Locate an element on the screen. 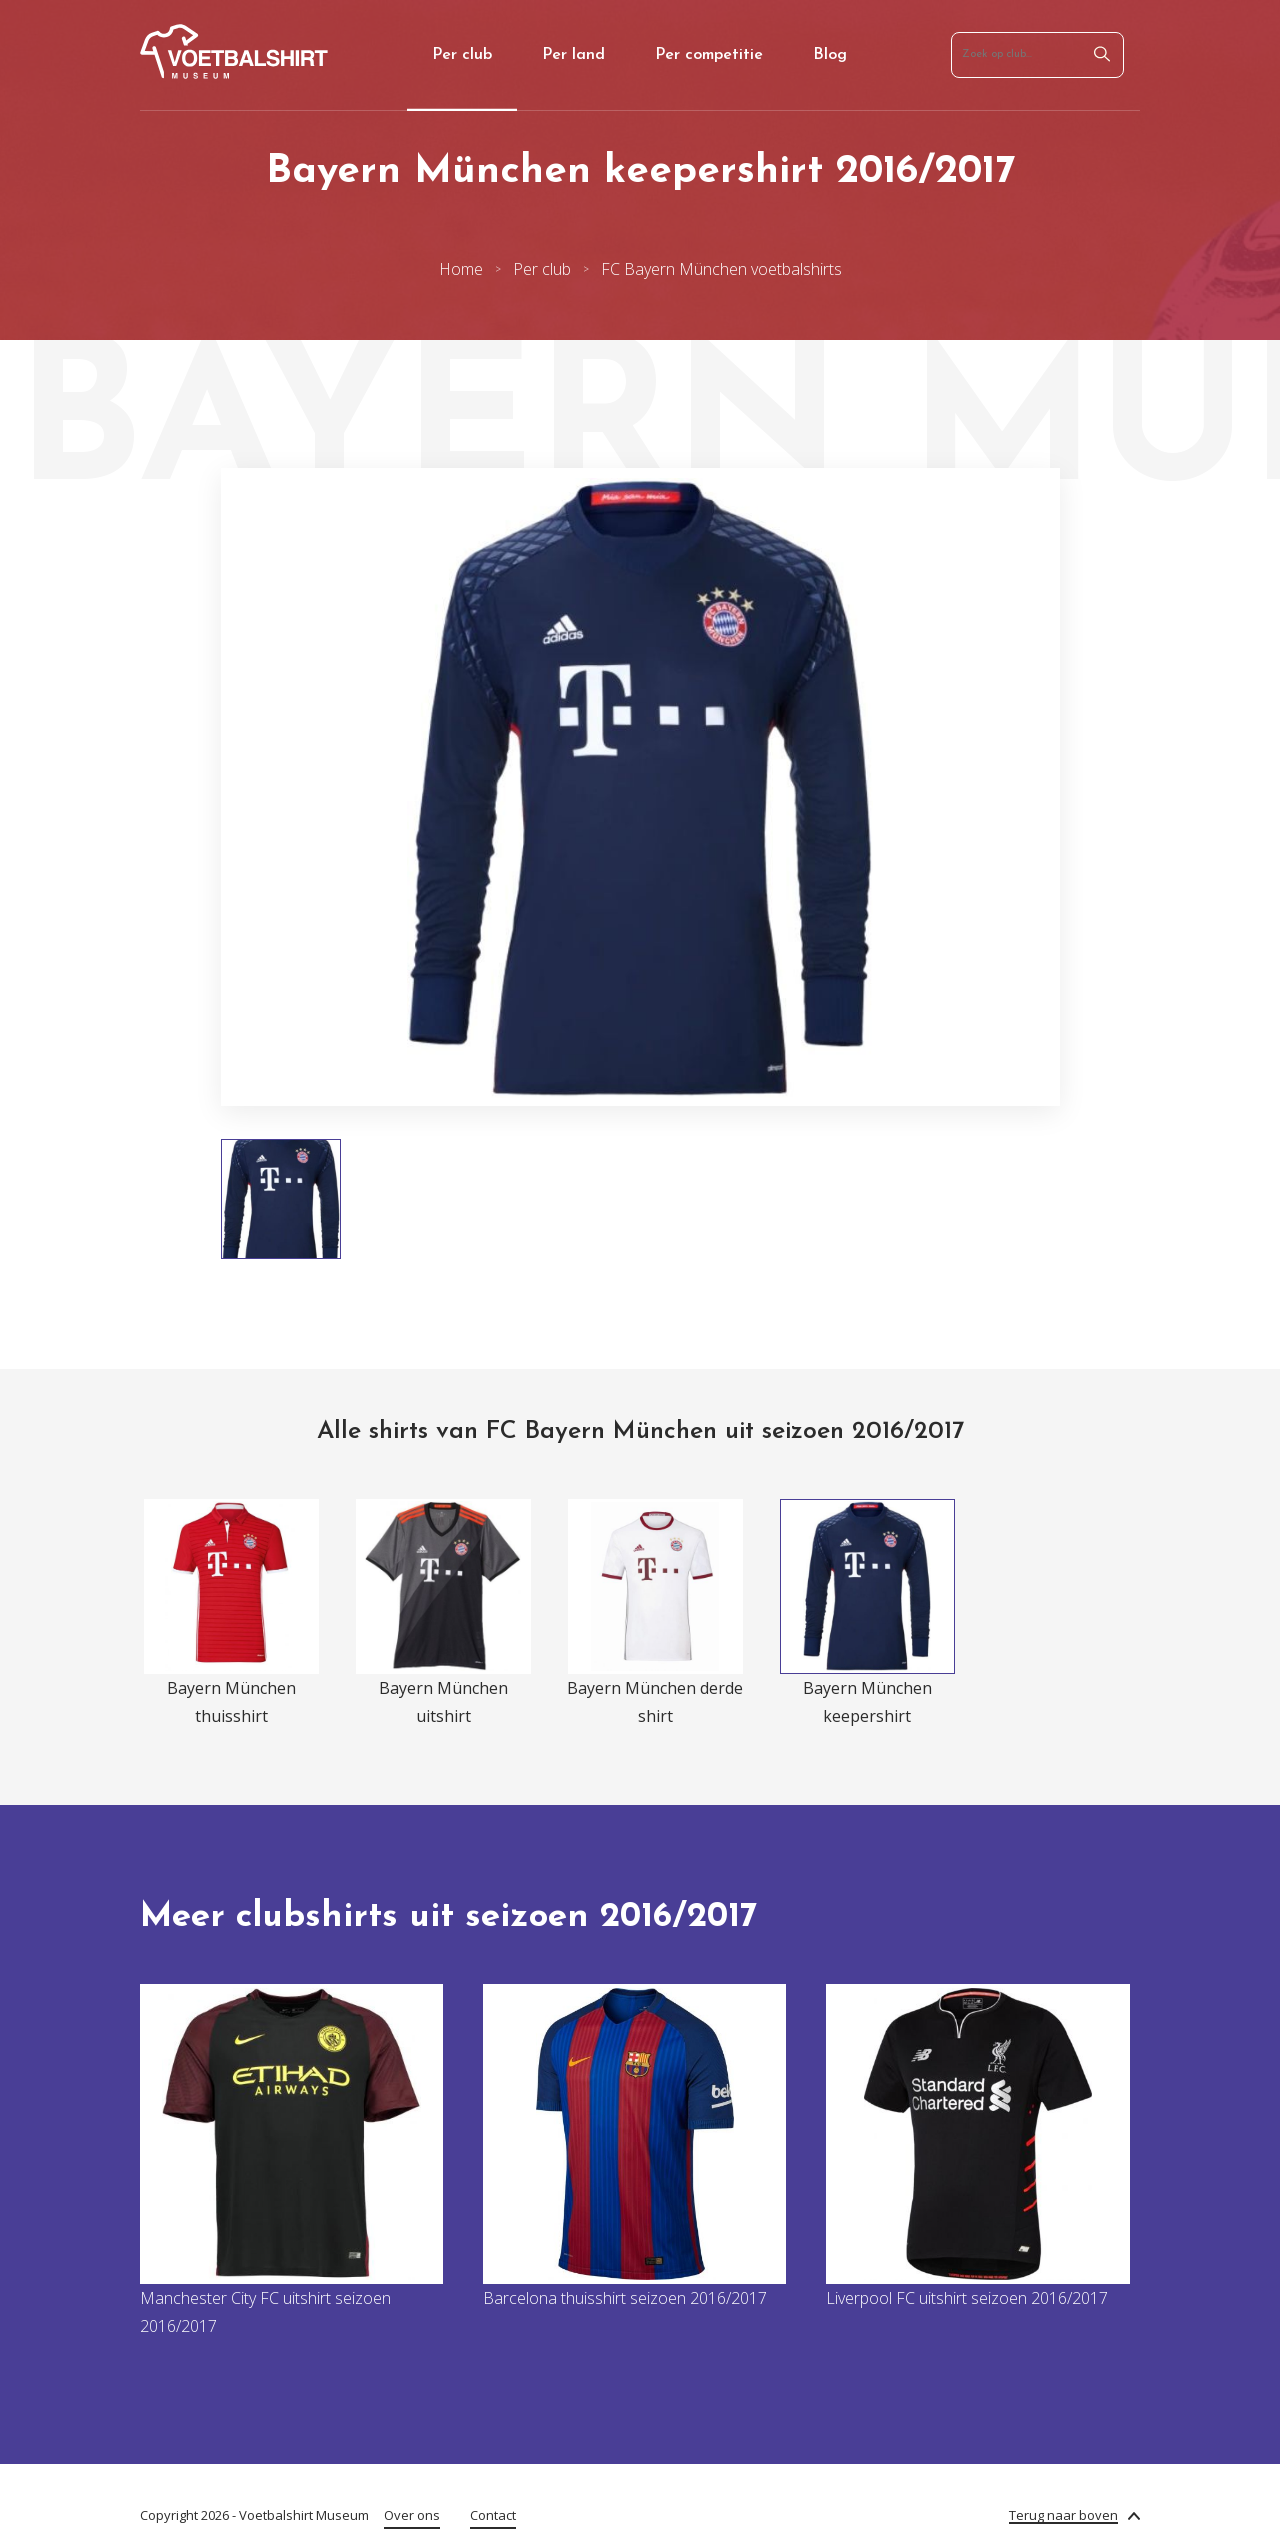 Image resolution: width=1280 pixels, height=2542 pixels. Home is located at coordinates (461, 269).